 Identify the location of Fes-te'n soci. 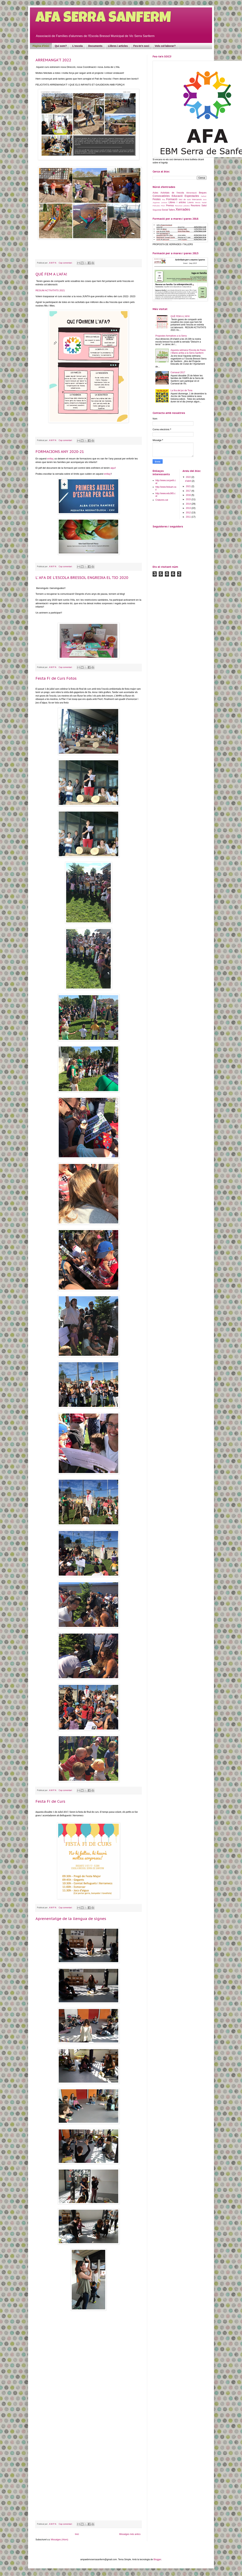
(141, 45).